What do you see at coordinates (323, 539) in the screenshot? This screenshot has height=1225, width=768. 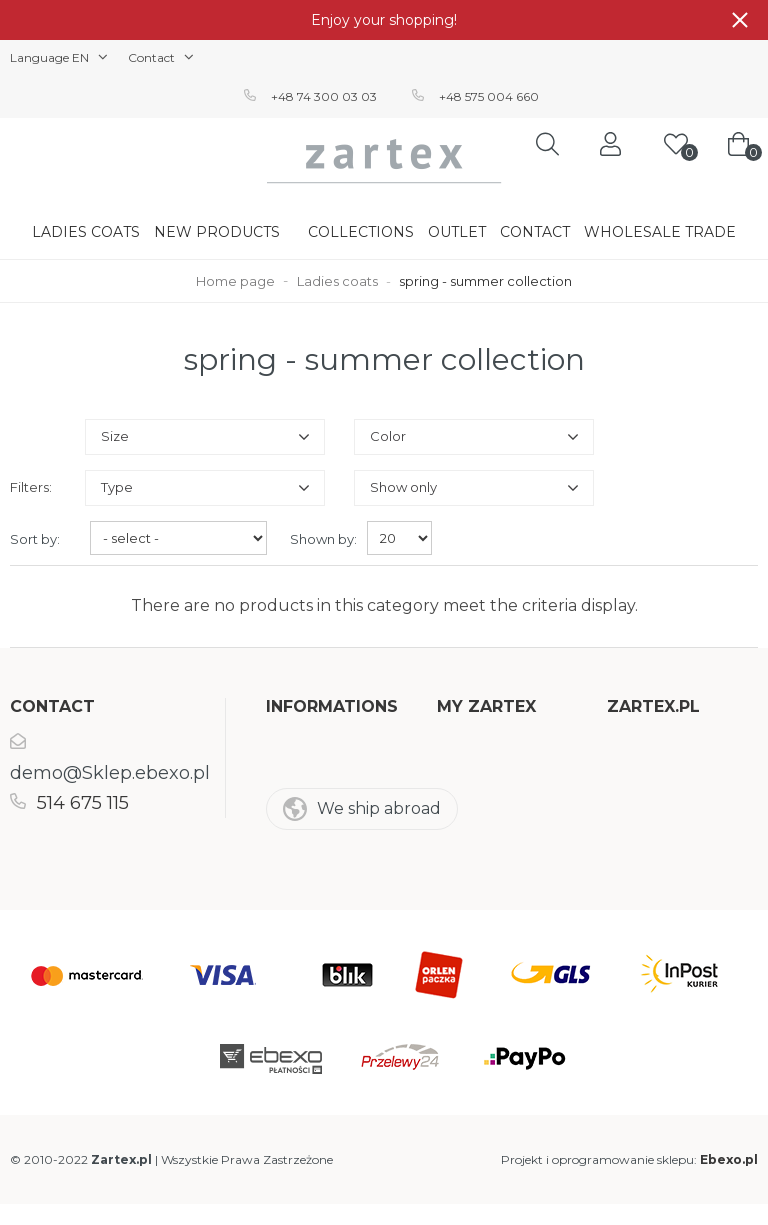 I see `Shown by:` at bounding box center [323, 539].